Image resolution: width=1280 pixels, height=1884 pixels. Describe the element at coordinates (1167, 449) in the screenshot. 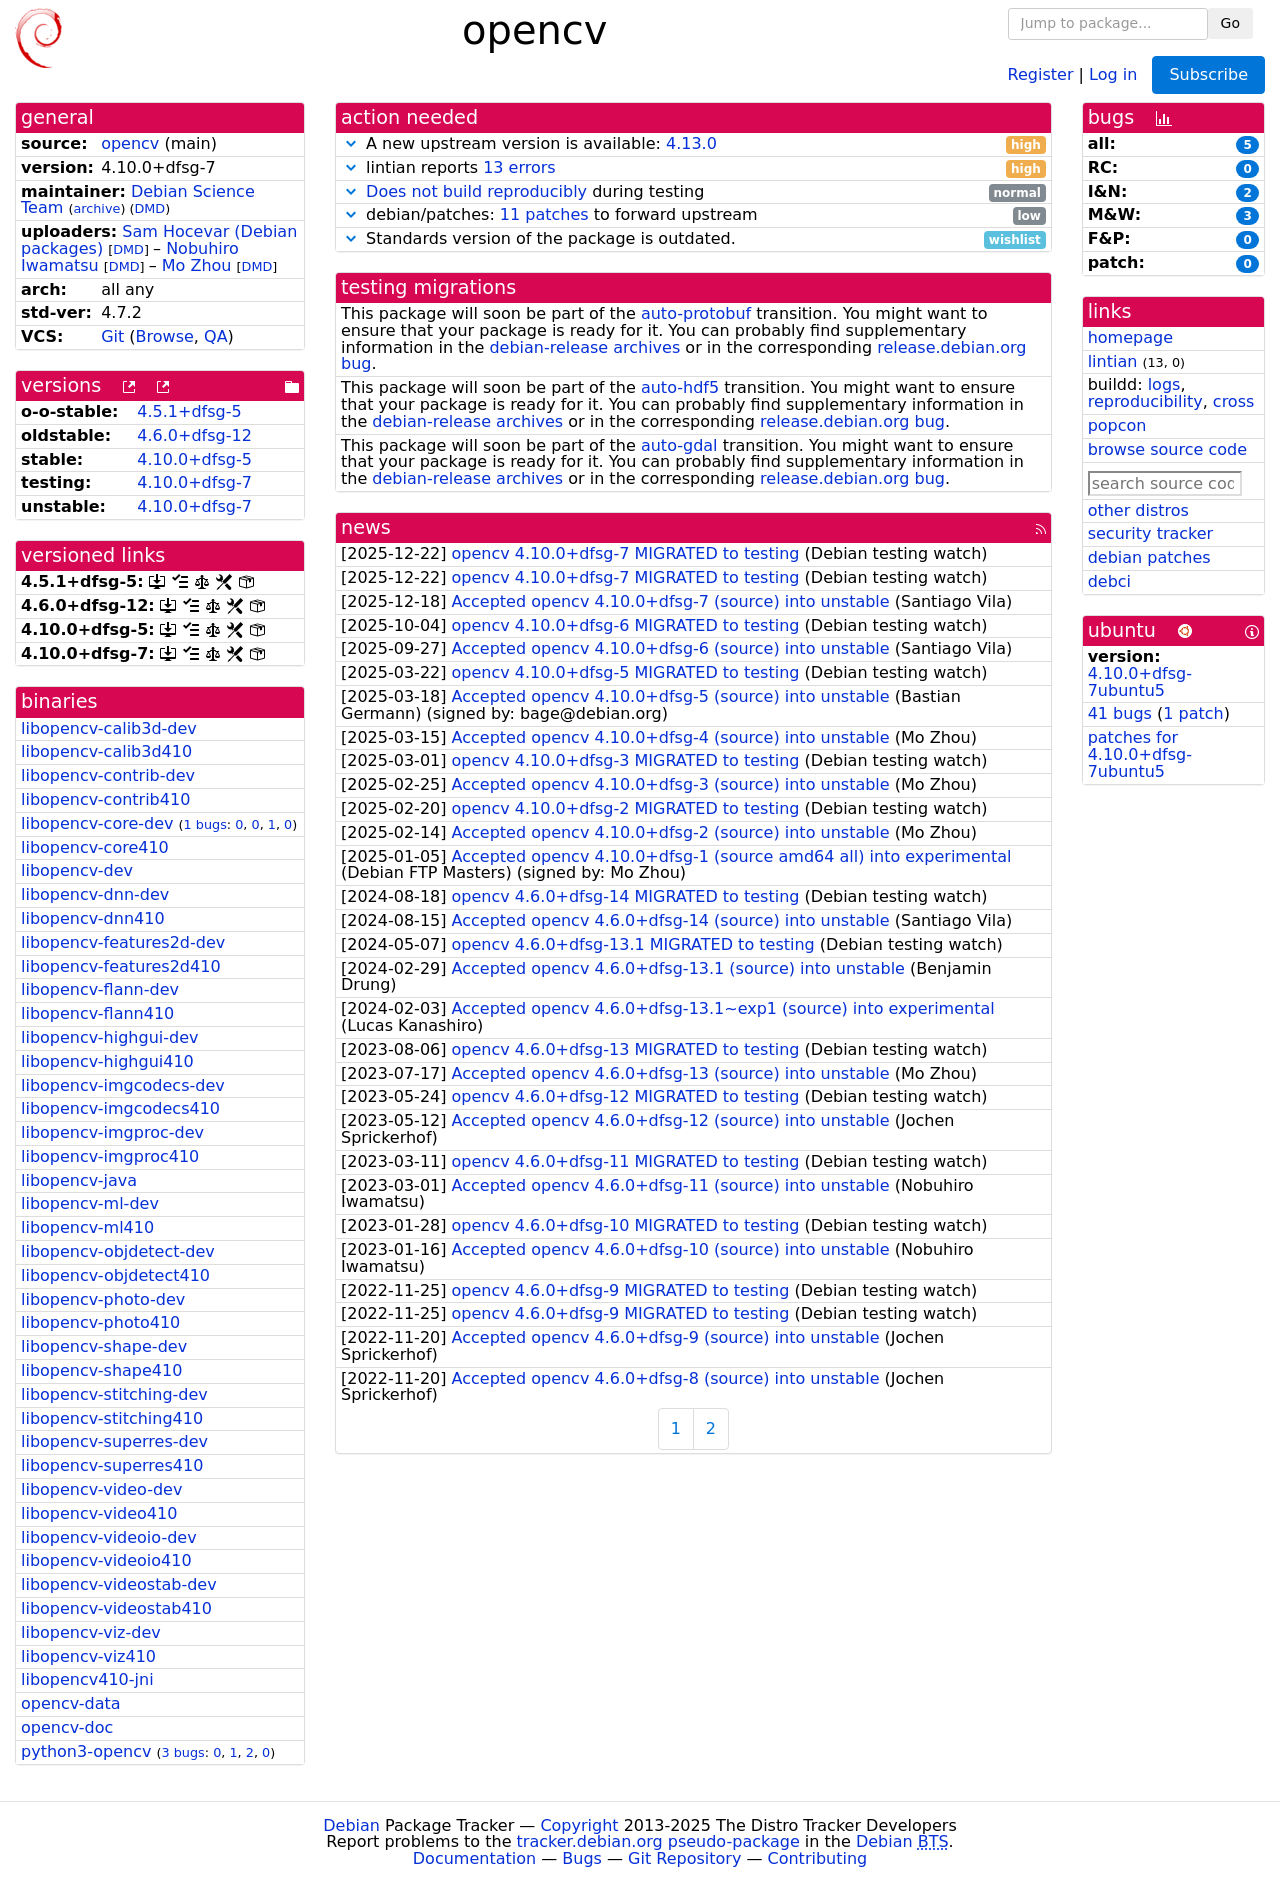

I see `browse source code` at that location.